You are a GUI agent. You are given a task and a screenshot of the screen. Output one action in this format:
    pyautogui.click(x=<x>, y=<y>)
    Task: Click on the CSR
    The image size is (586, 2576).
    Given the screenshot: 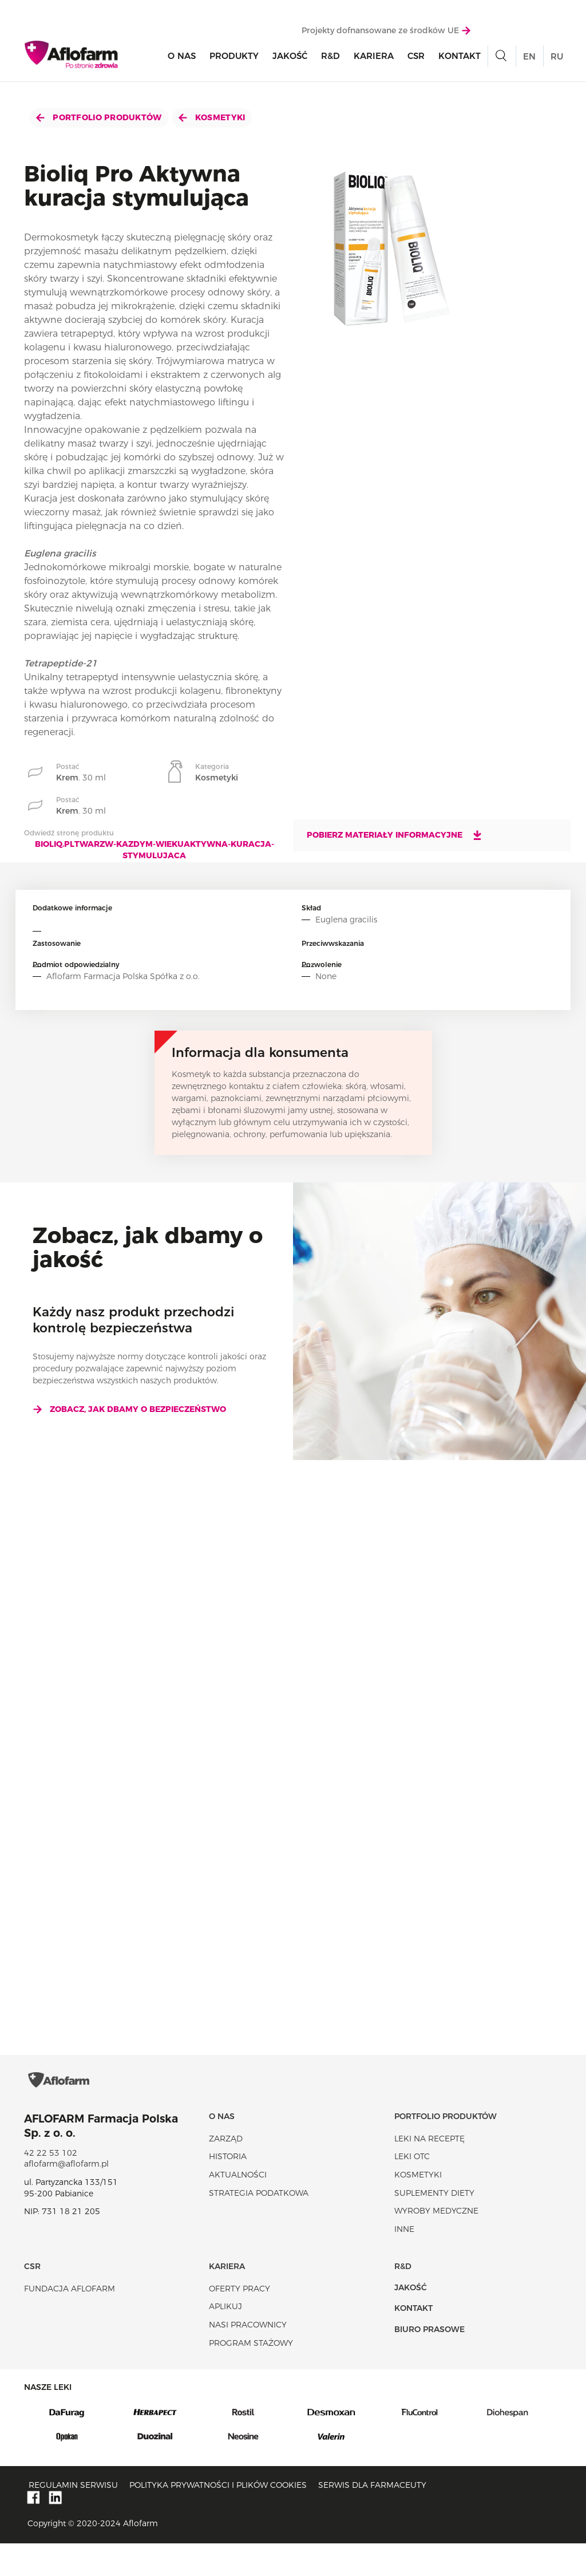 What is the action you would take?
    pyautogui.click(x=416, y=58)
    